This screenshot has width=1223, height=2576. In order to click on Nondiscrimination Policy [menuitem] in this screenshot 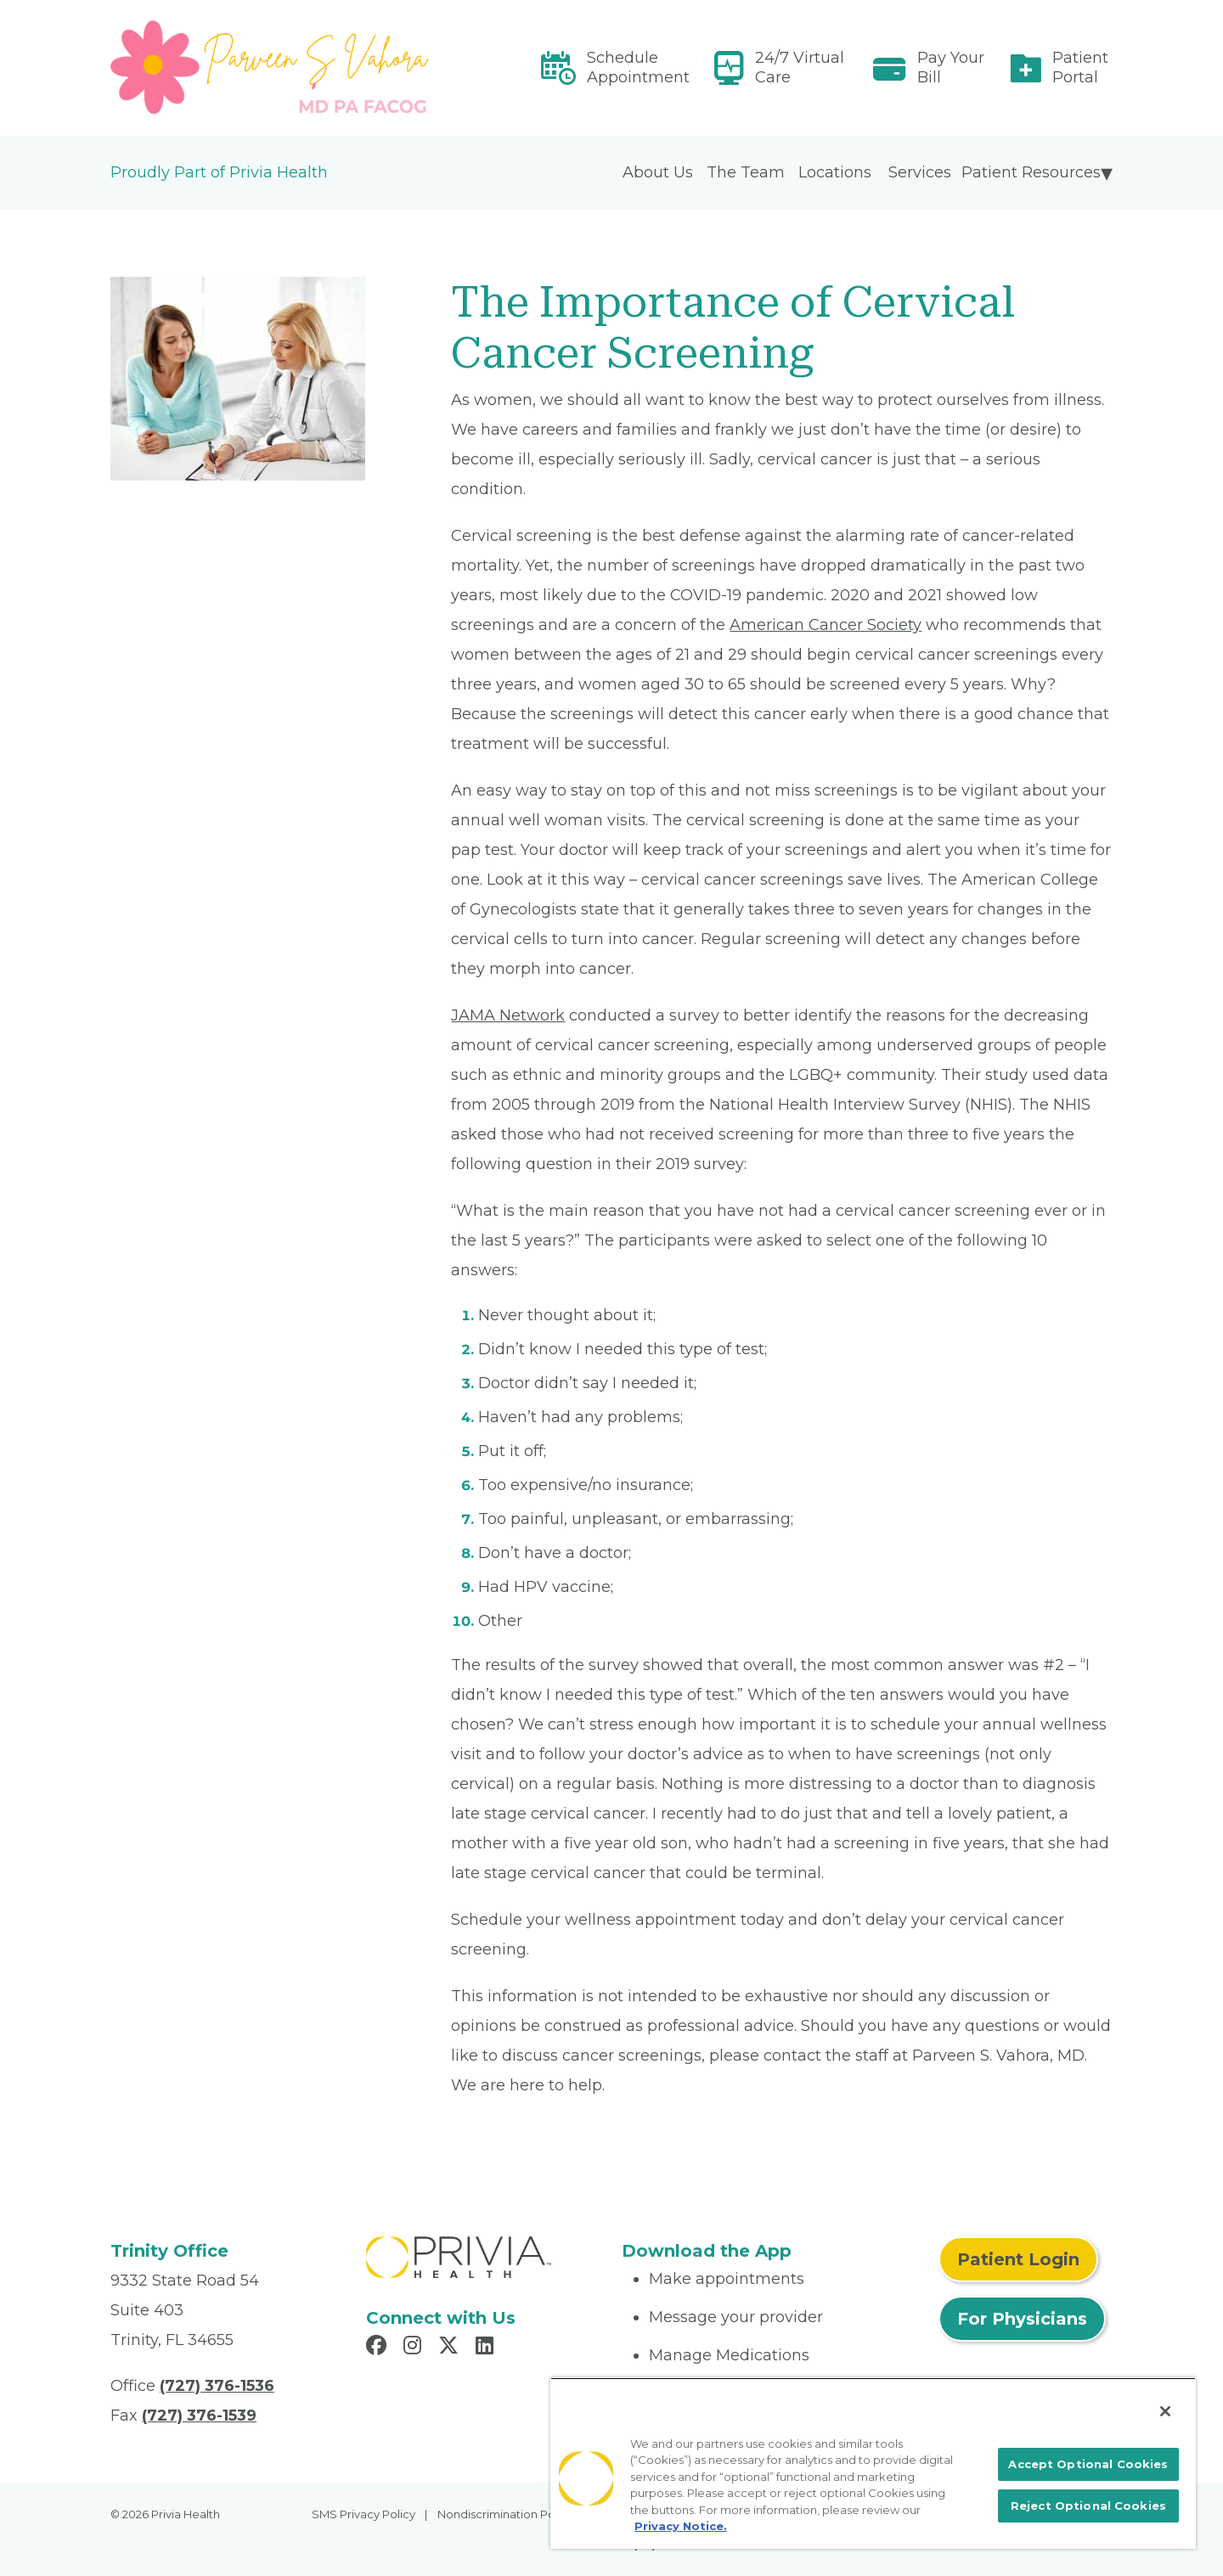, I will do `click(505, 2514)`.